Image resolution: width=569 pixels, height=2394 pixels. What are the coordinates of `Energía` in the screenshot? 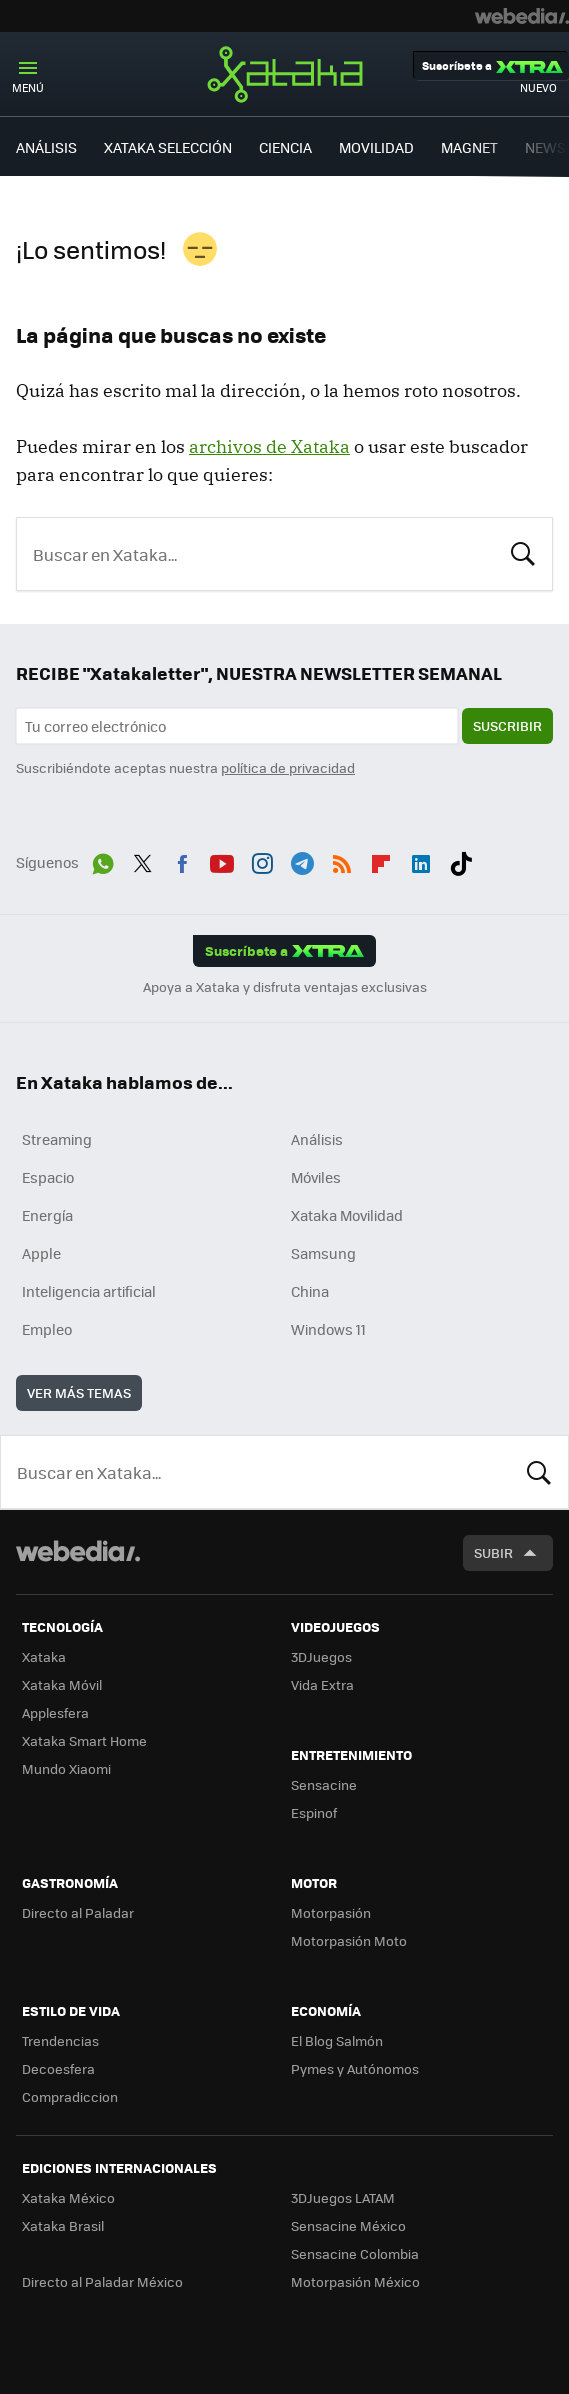 It's located at (47, 1215).